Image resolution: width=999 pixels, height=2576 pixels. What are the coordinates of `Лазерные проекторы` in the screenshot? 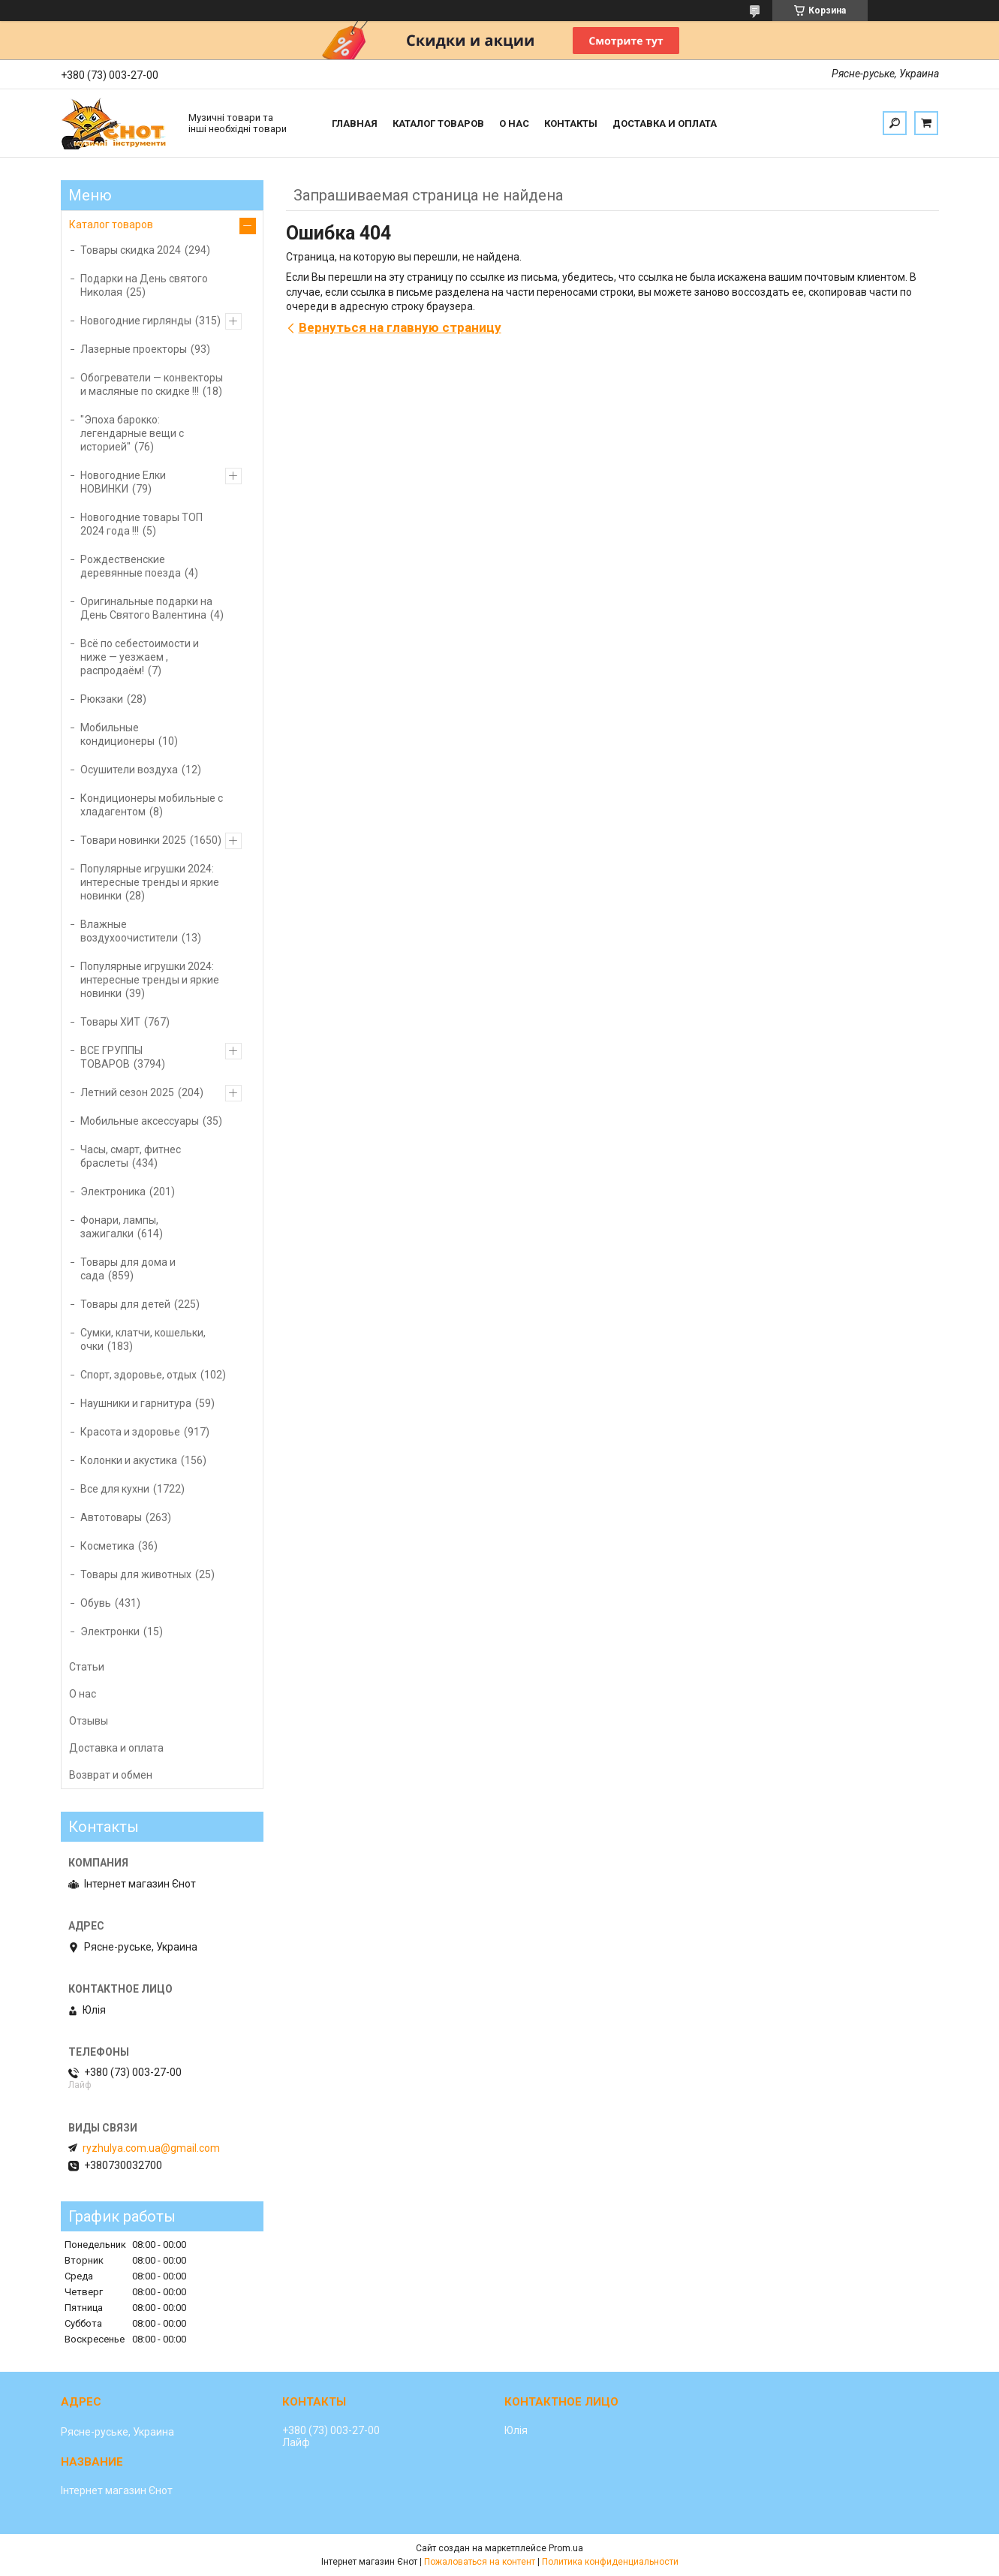 It's located at (133, 349).